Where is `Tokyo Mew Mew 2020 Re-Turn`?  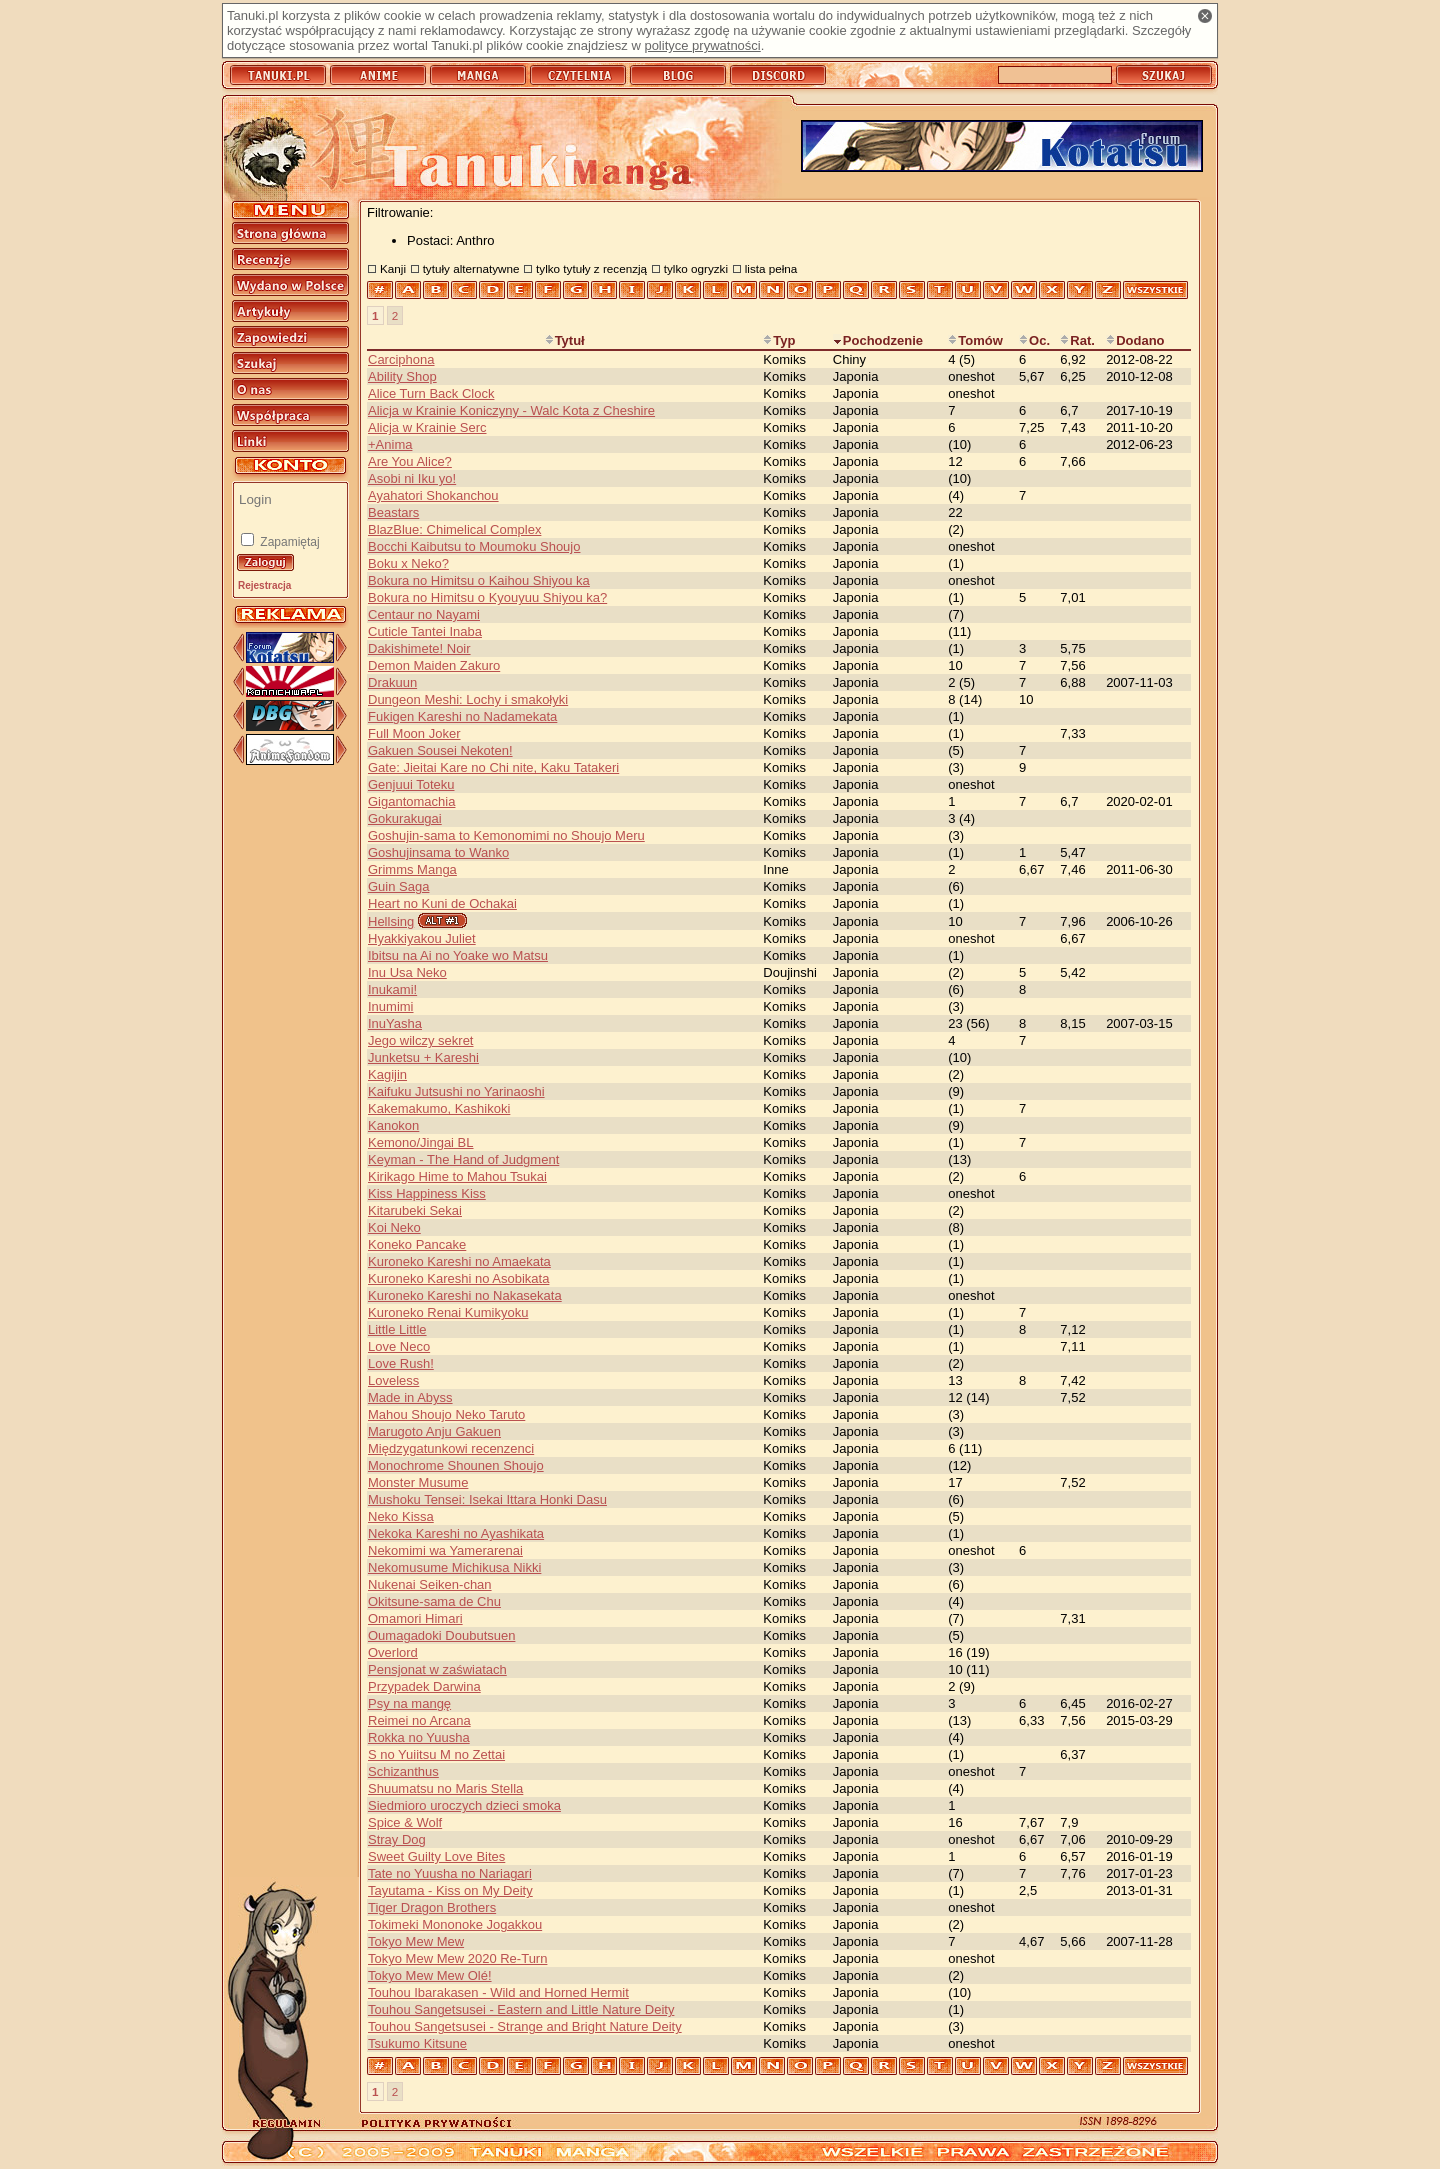
Tokyo Mew Mew 2020 Re-Turn is located at coordinates (457, 1958).